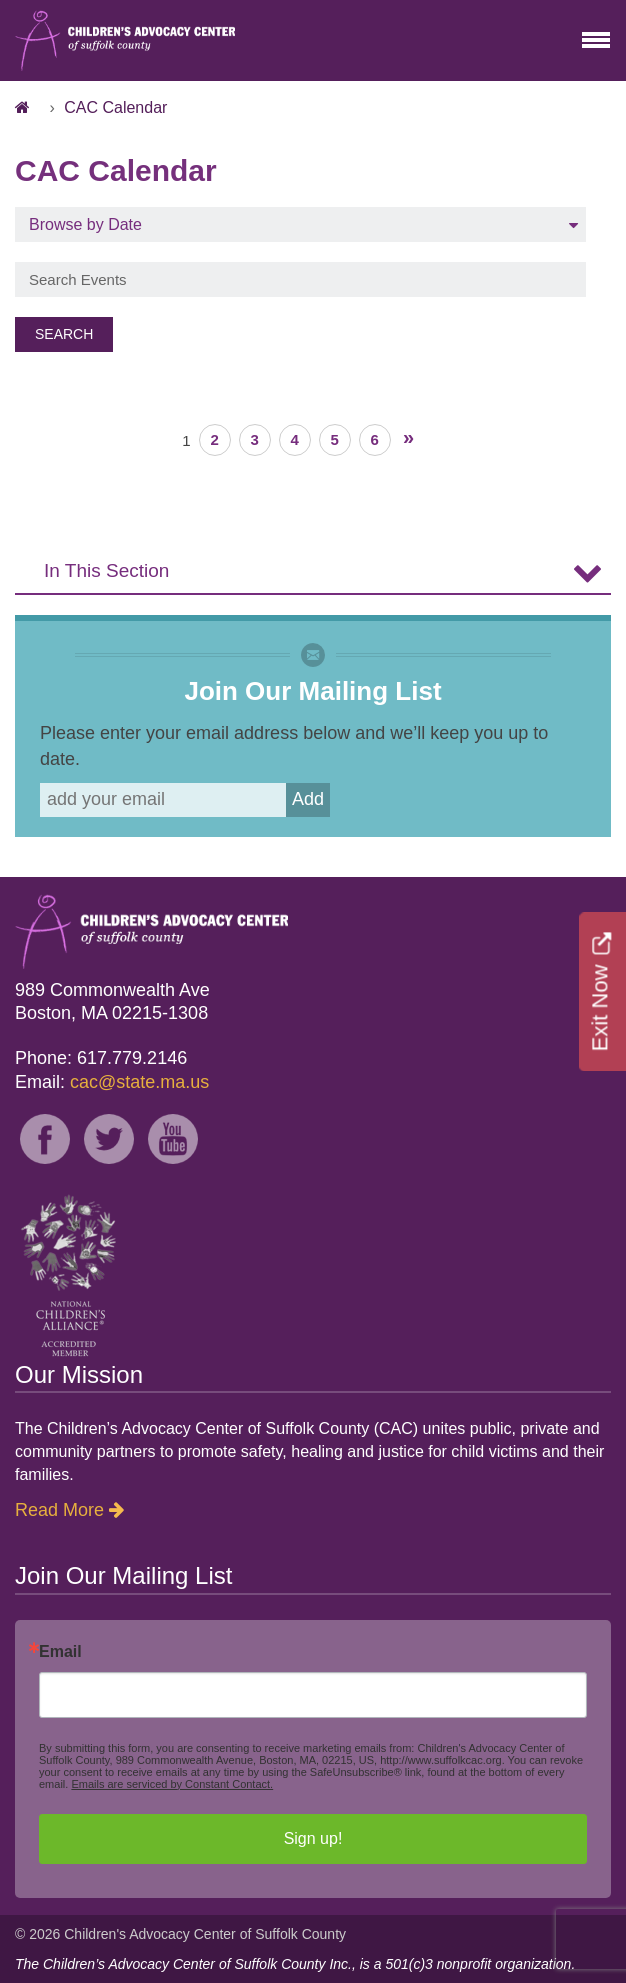 The image size is (626, 1983). Describe the element at coordinates (112, 1082) in the screenshot. I see `Email:` at that location.